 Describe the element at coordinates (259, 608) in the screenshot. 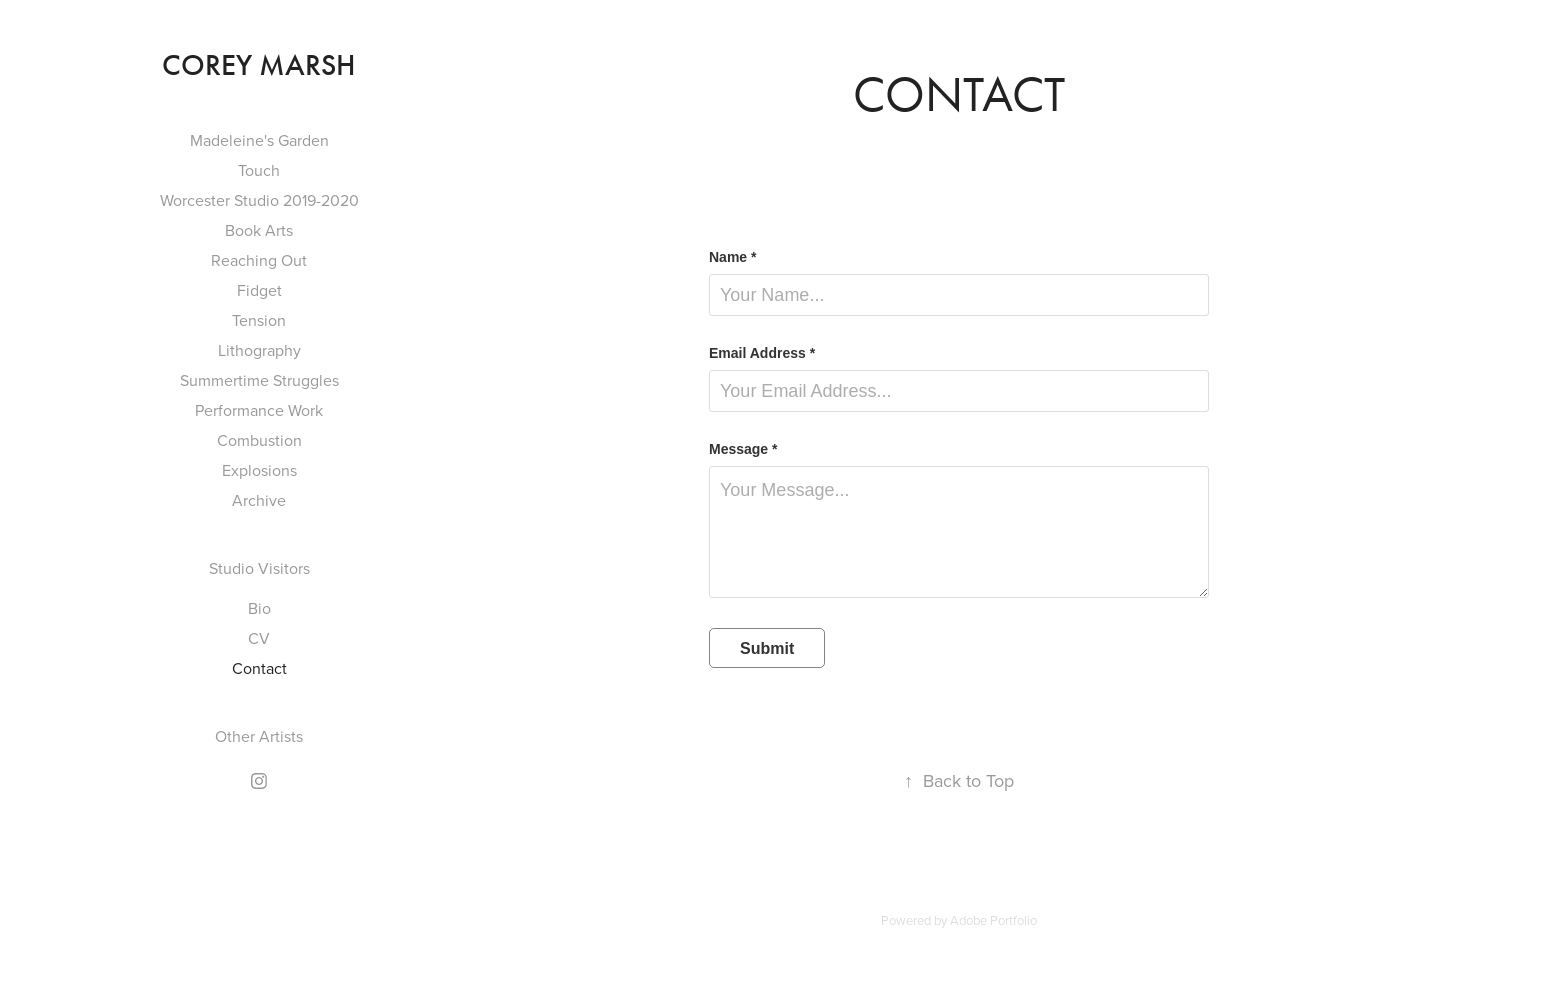

I see `Bio` at that location.